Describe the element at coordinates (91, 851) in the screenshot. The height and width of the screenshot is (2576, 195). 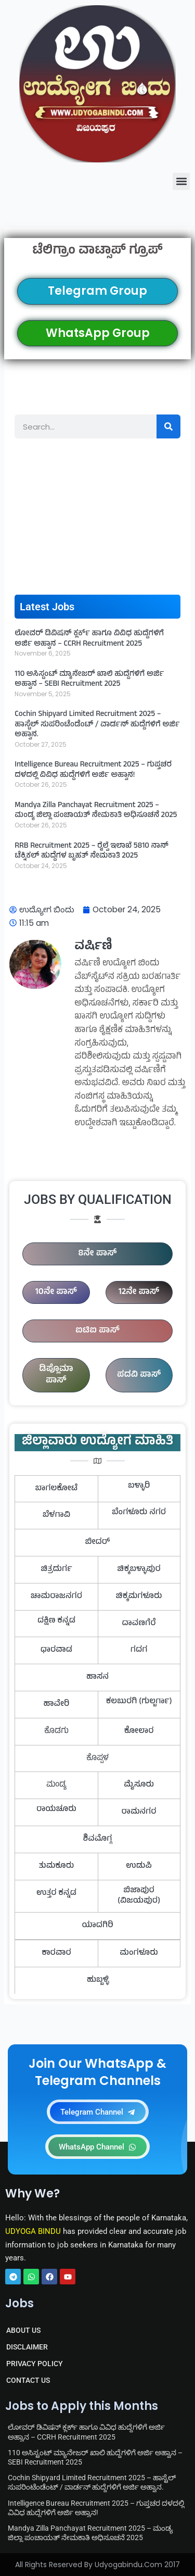
I see `RRB Recruitment 2025 – ರೈಲ್ವೆ ಇಲಾಖೆ 5810 ನಾನ್ ಟೆಕ್ನಿಕಲ್ ಹುದ್ದೆಗಳ ಬೃಹತ್ ನೇಮಕಾತಿ 2025` at that location.